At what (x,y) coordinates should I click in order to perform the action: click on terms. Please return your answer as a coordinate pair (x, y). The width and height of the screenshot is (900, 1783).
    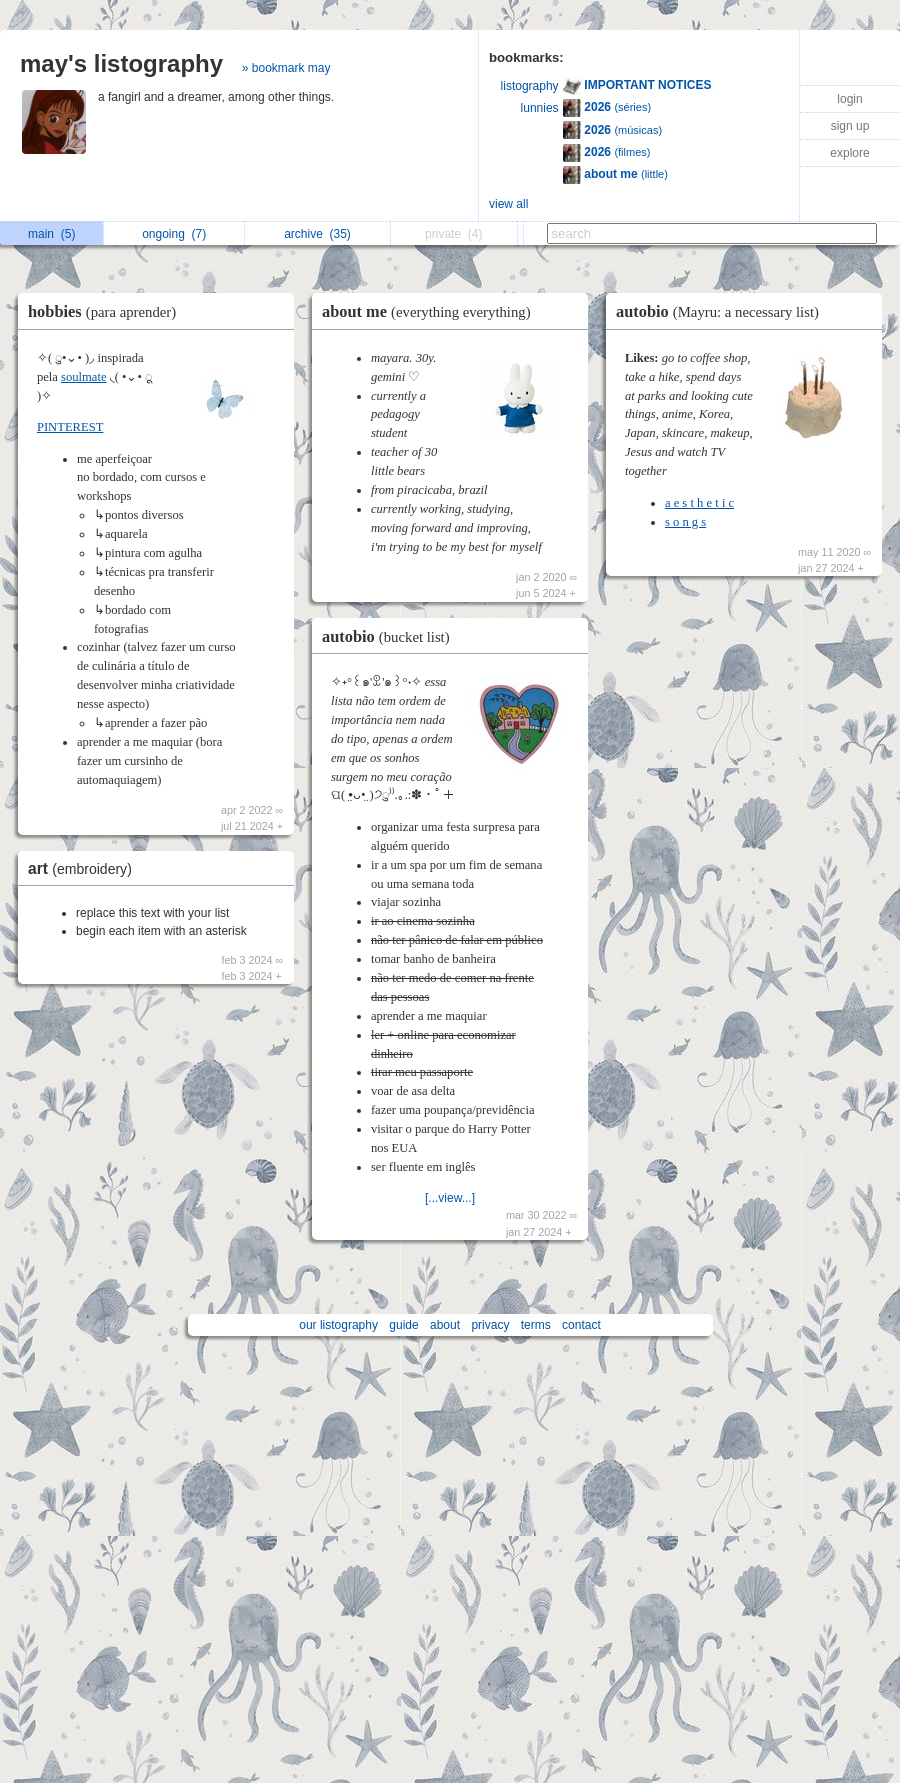
    Looking at the image, I should click on (536, 1325).